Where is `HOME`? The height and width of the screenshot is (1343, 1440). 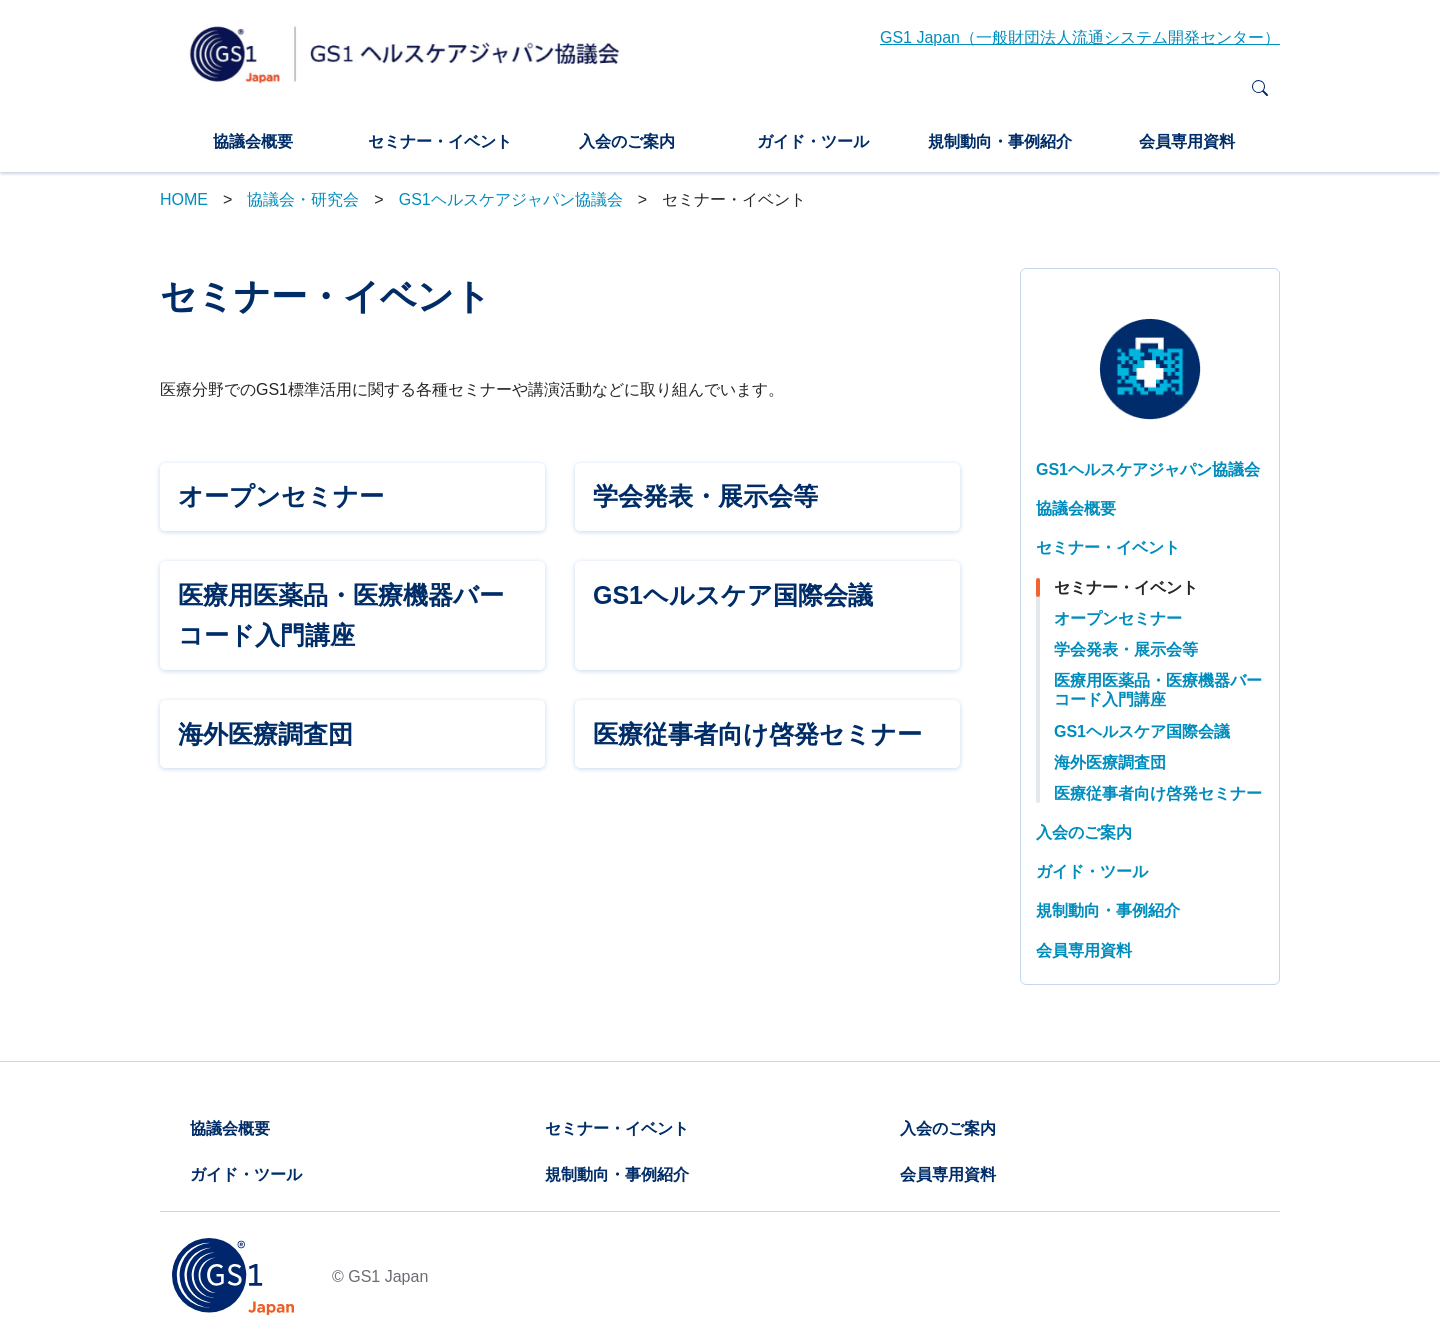
HOME is located at coordinates (184, 199).